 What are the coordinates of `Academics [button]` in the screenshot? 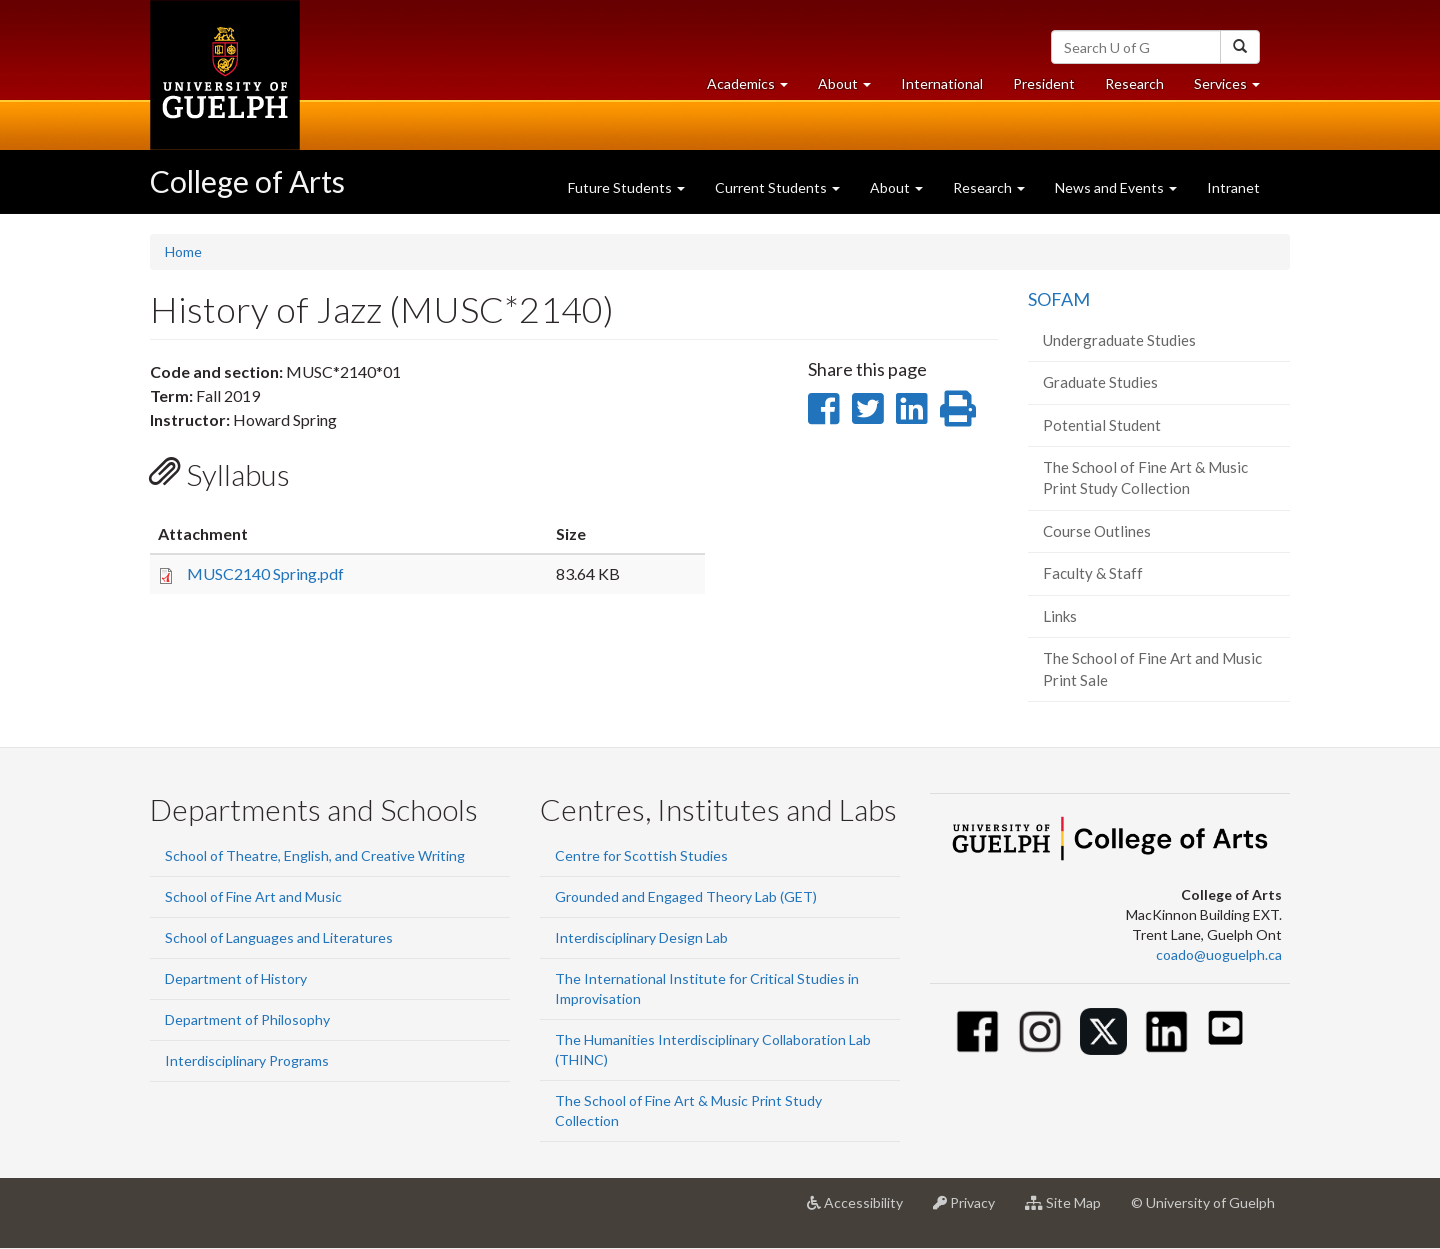 It's located at (755, 88).